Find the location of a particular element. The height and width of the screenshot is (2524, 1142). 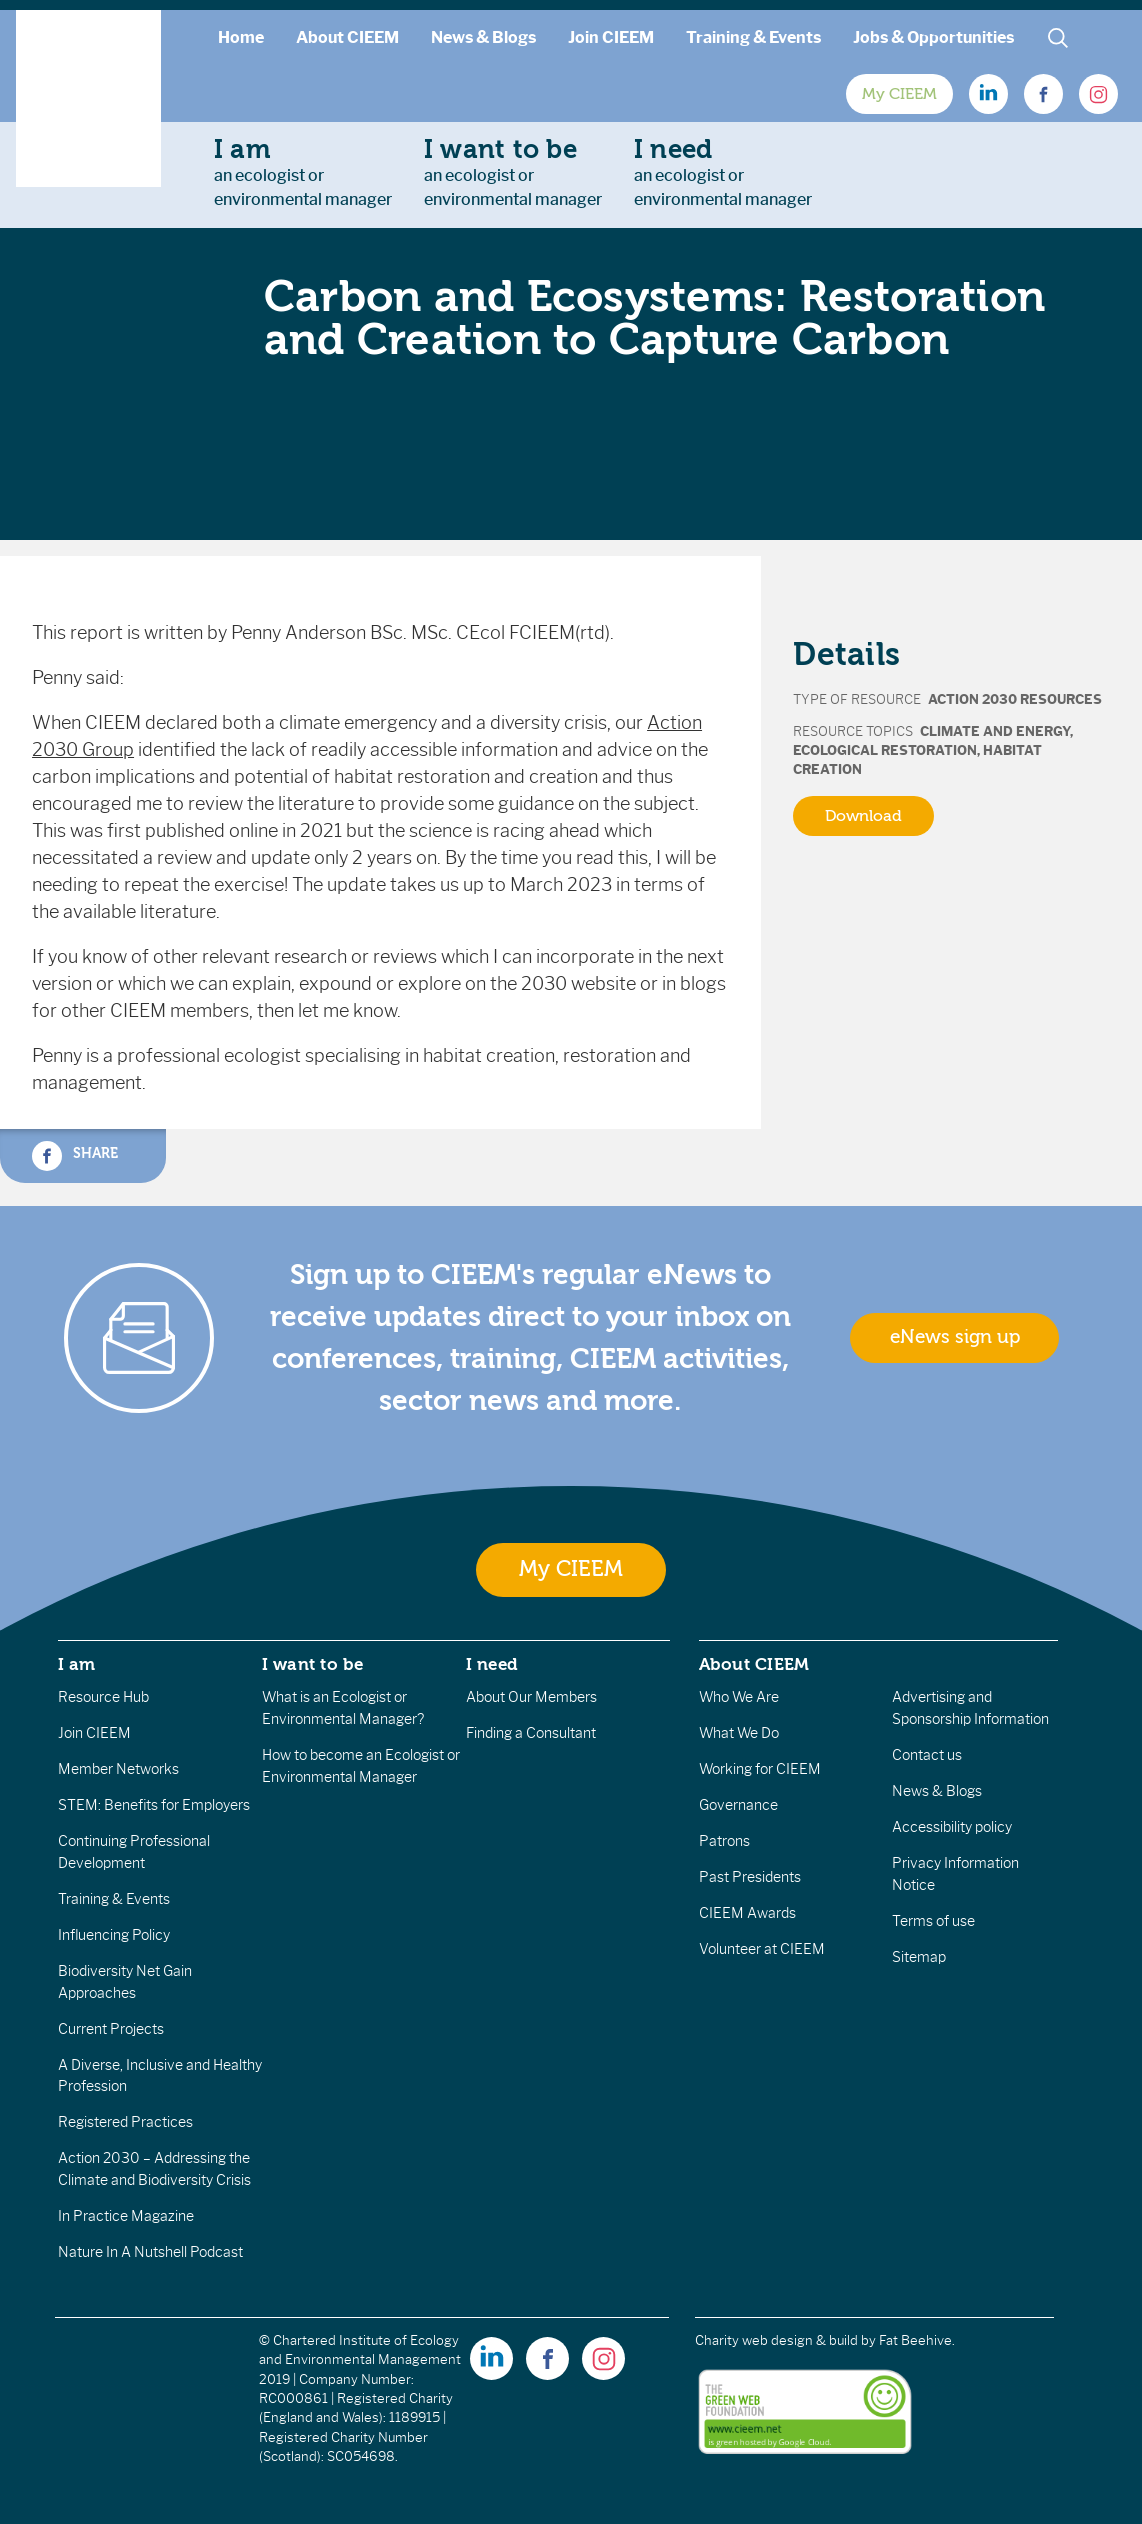

Share is located at coordinates (75, 1156).